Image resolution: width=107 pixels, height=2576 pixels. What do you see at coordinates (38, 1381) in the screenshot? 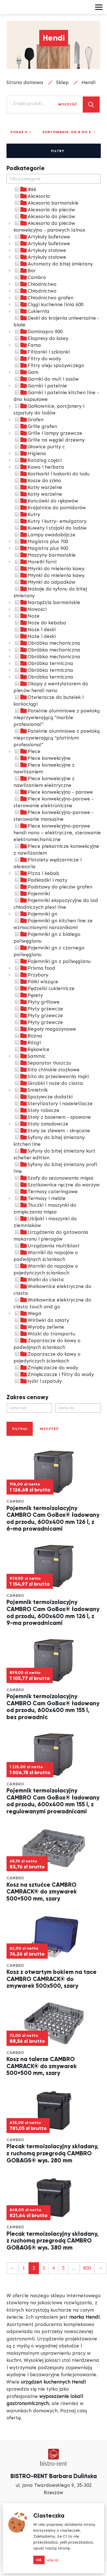
I see `łyżki i szpatuły [treeitem]` at bounding box center [38, 1381].